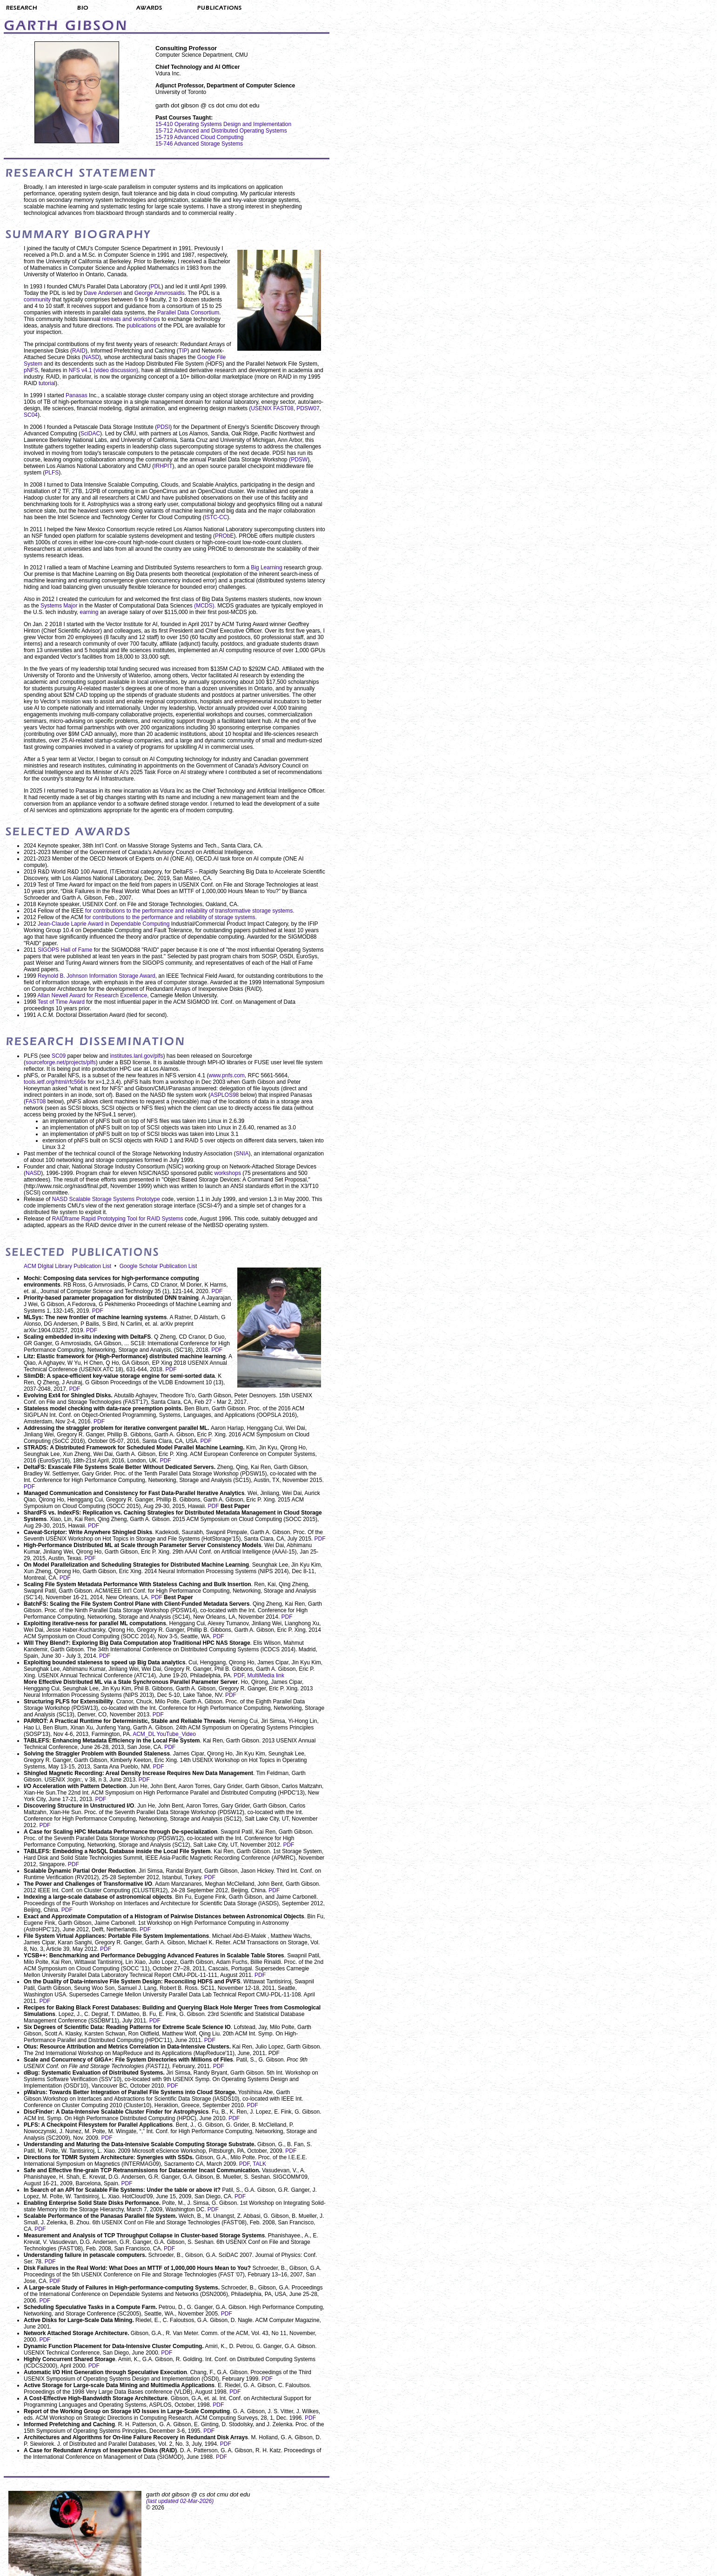  What do you see at coordinates (37, 299) in the screenshot?
I see `community` at bounding box center [37, 299].